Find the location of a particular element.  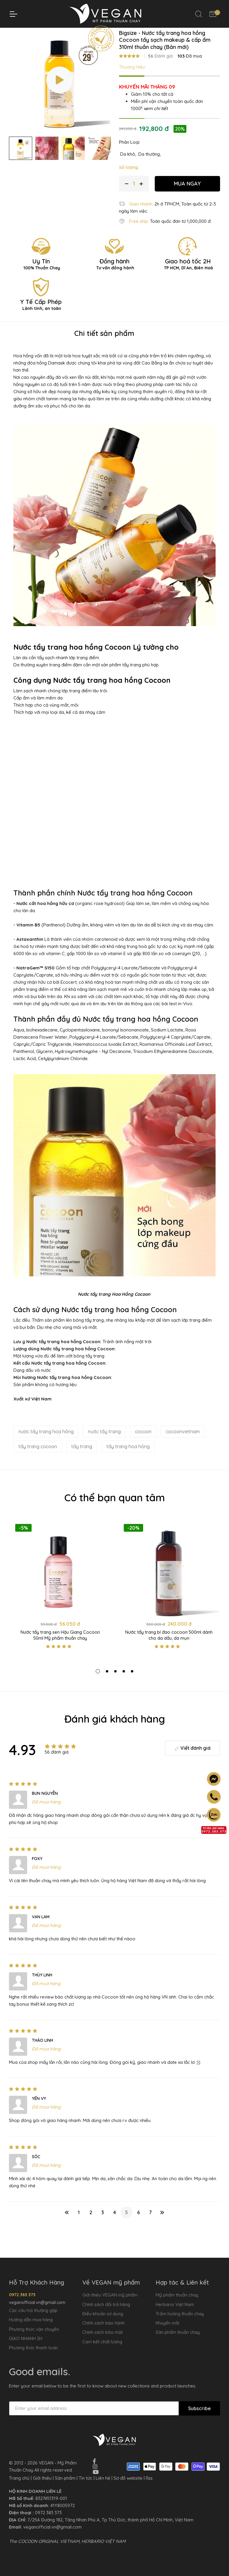

Phương thức thanh toán is located at coordinates (33, 2347).